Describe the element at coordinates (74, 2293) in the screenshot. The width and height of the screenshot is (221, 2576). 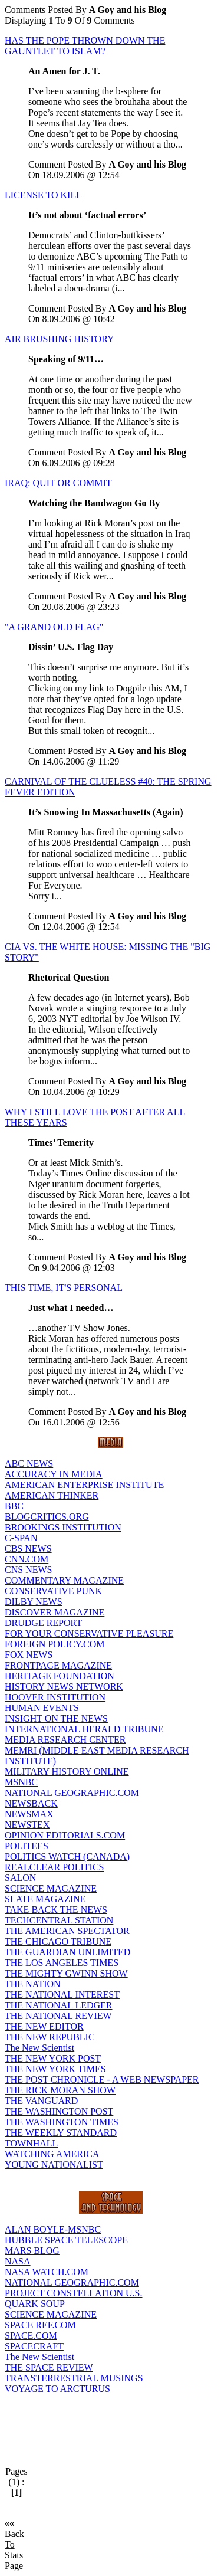
I see `PROJECT CONSTELLATION U.S.` at that location.